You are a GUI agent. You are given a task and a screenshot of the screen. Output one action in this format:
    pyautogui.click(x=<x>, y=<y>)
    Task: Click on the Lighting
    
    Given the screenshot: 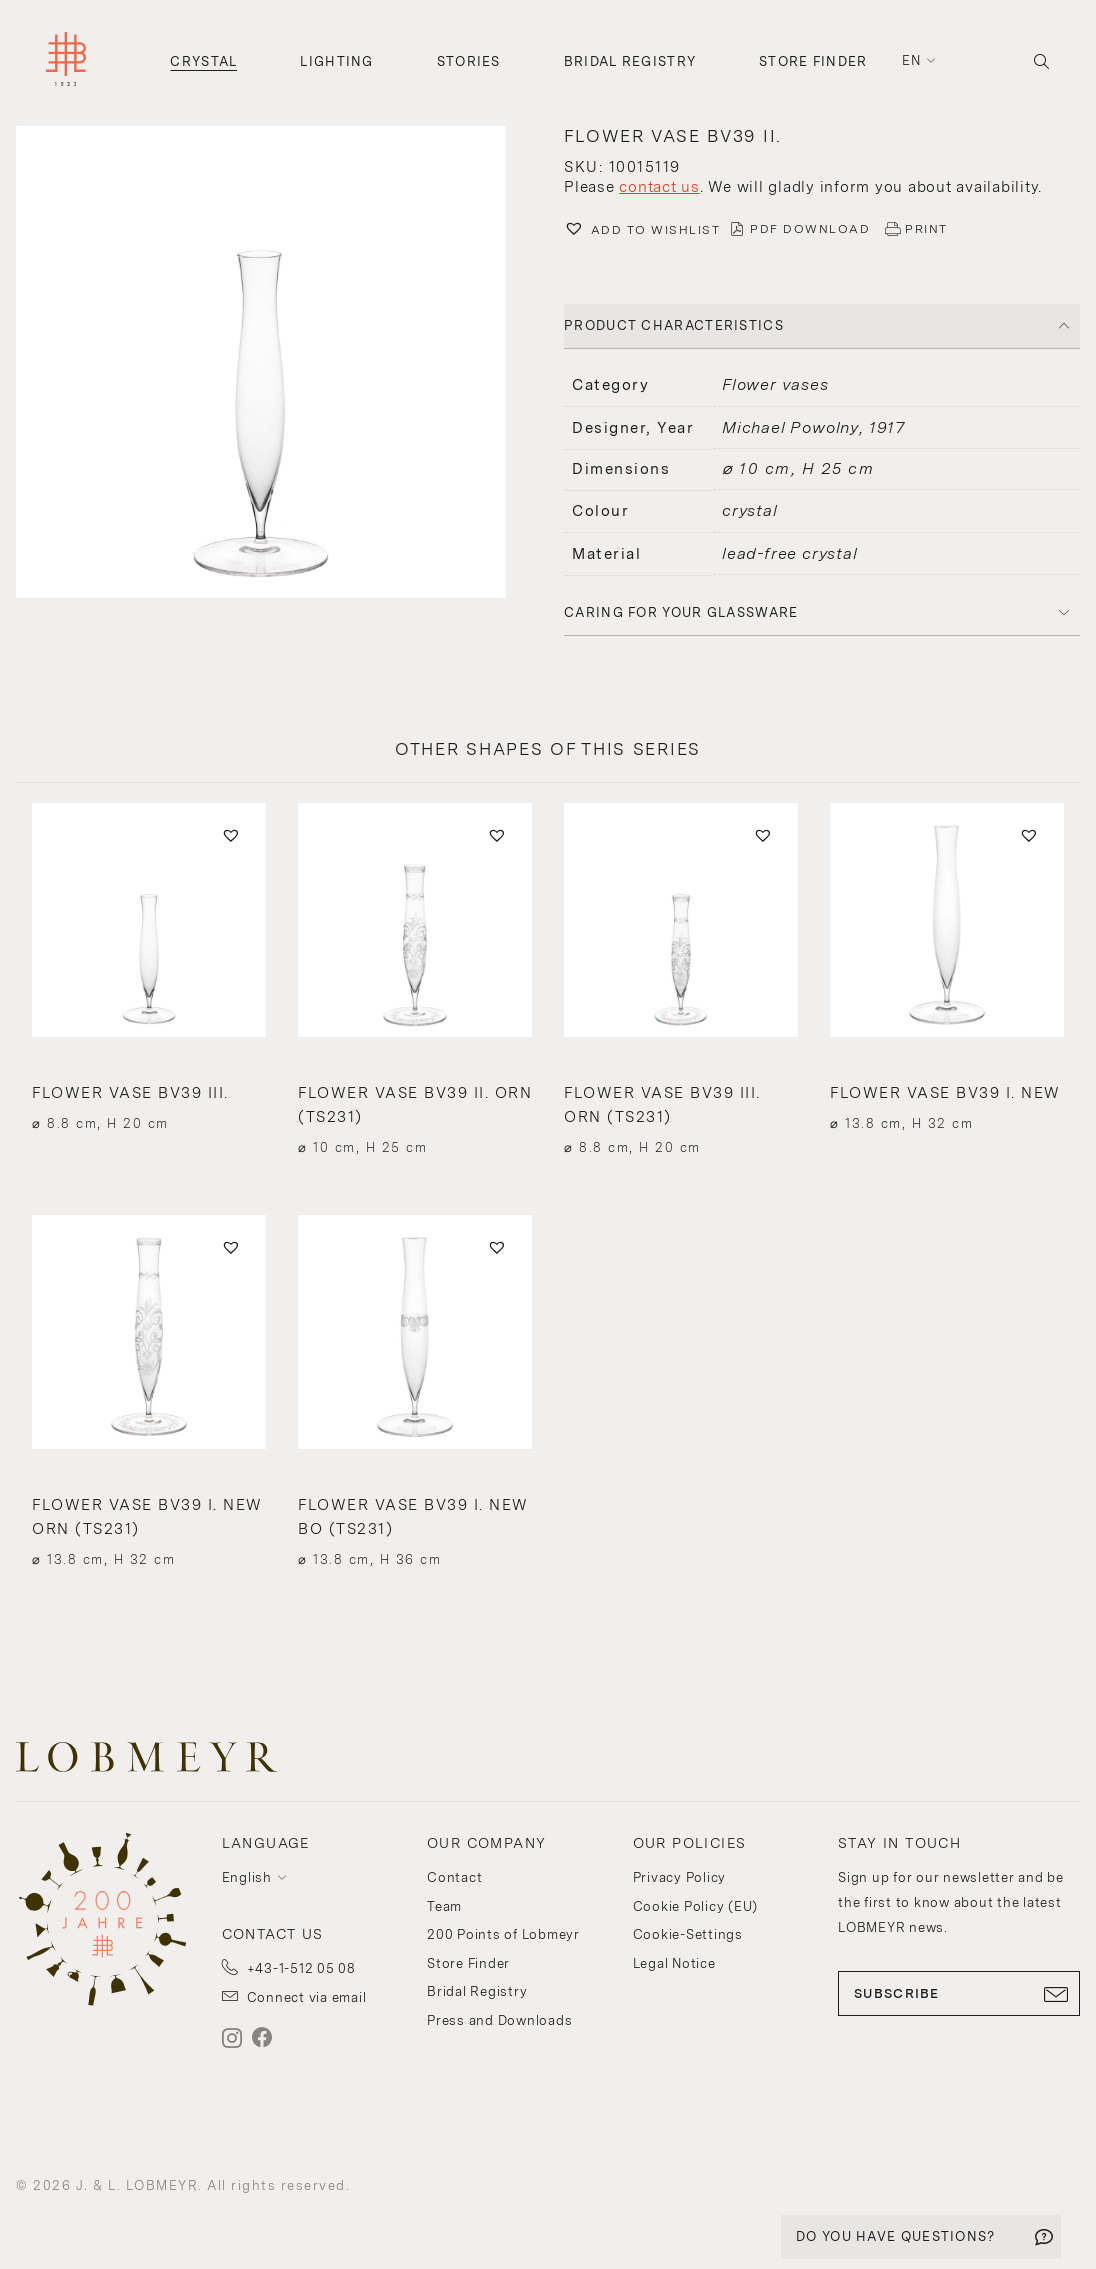 What is the action you would take?
    pyautogui.click(x=336, y=61)
    